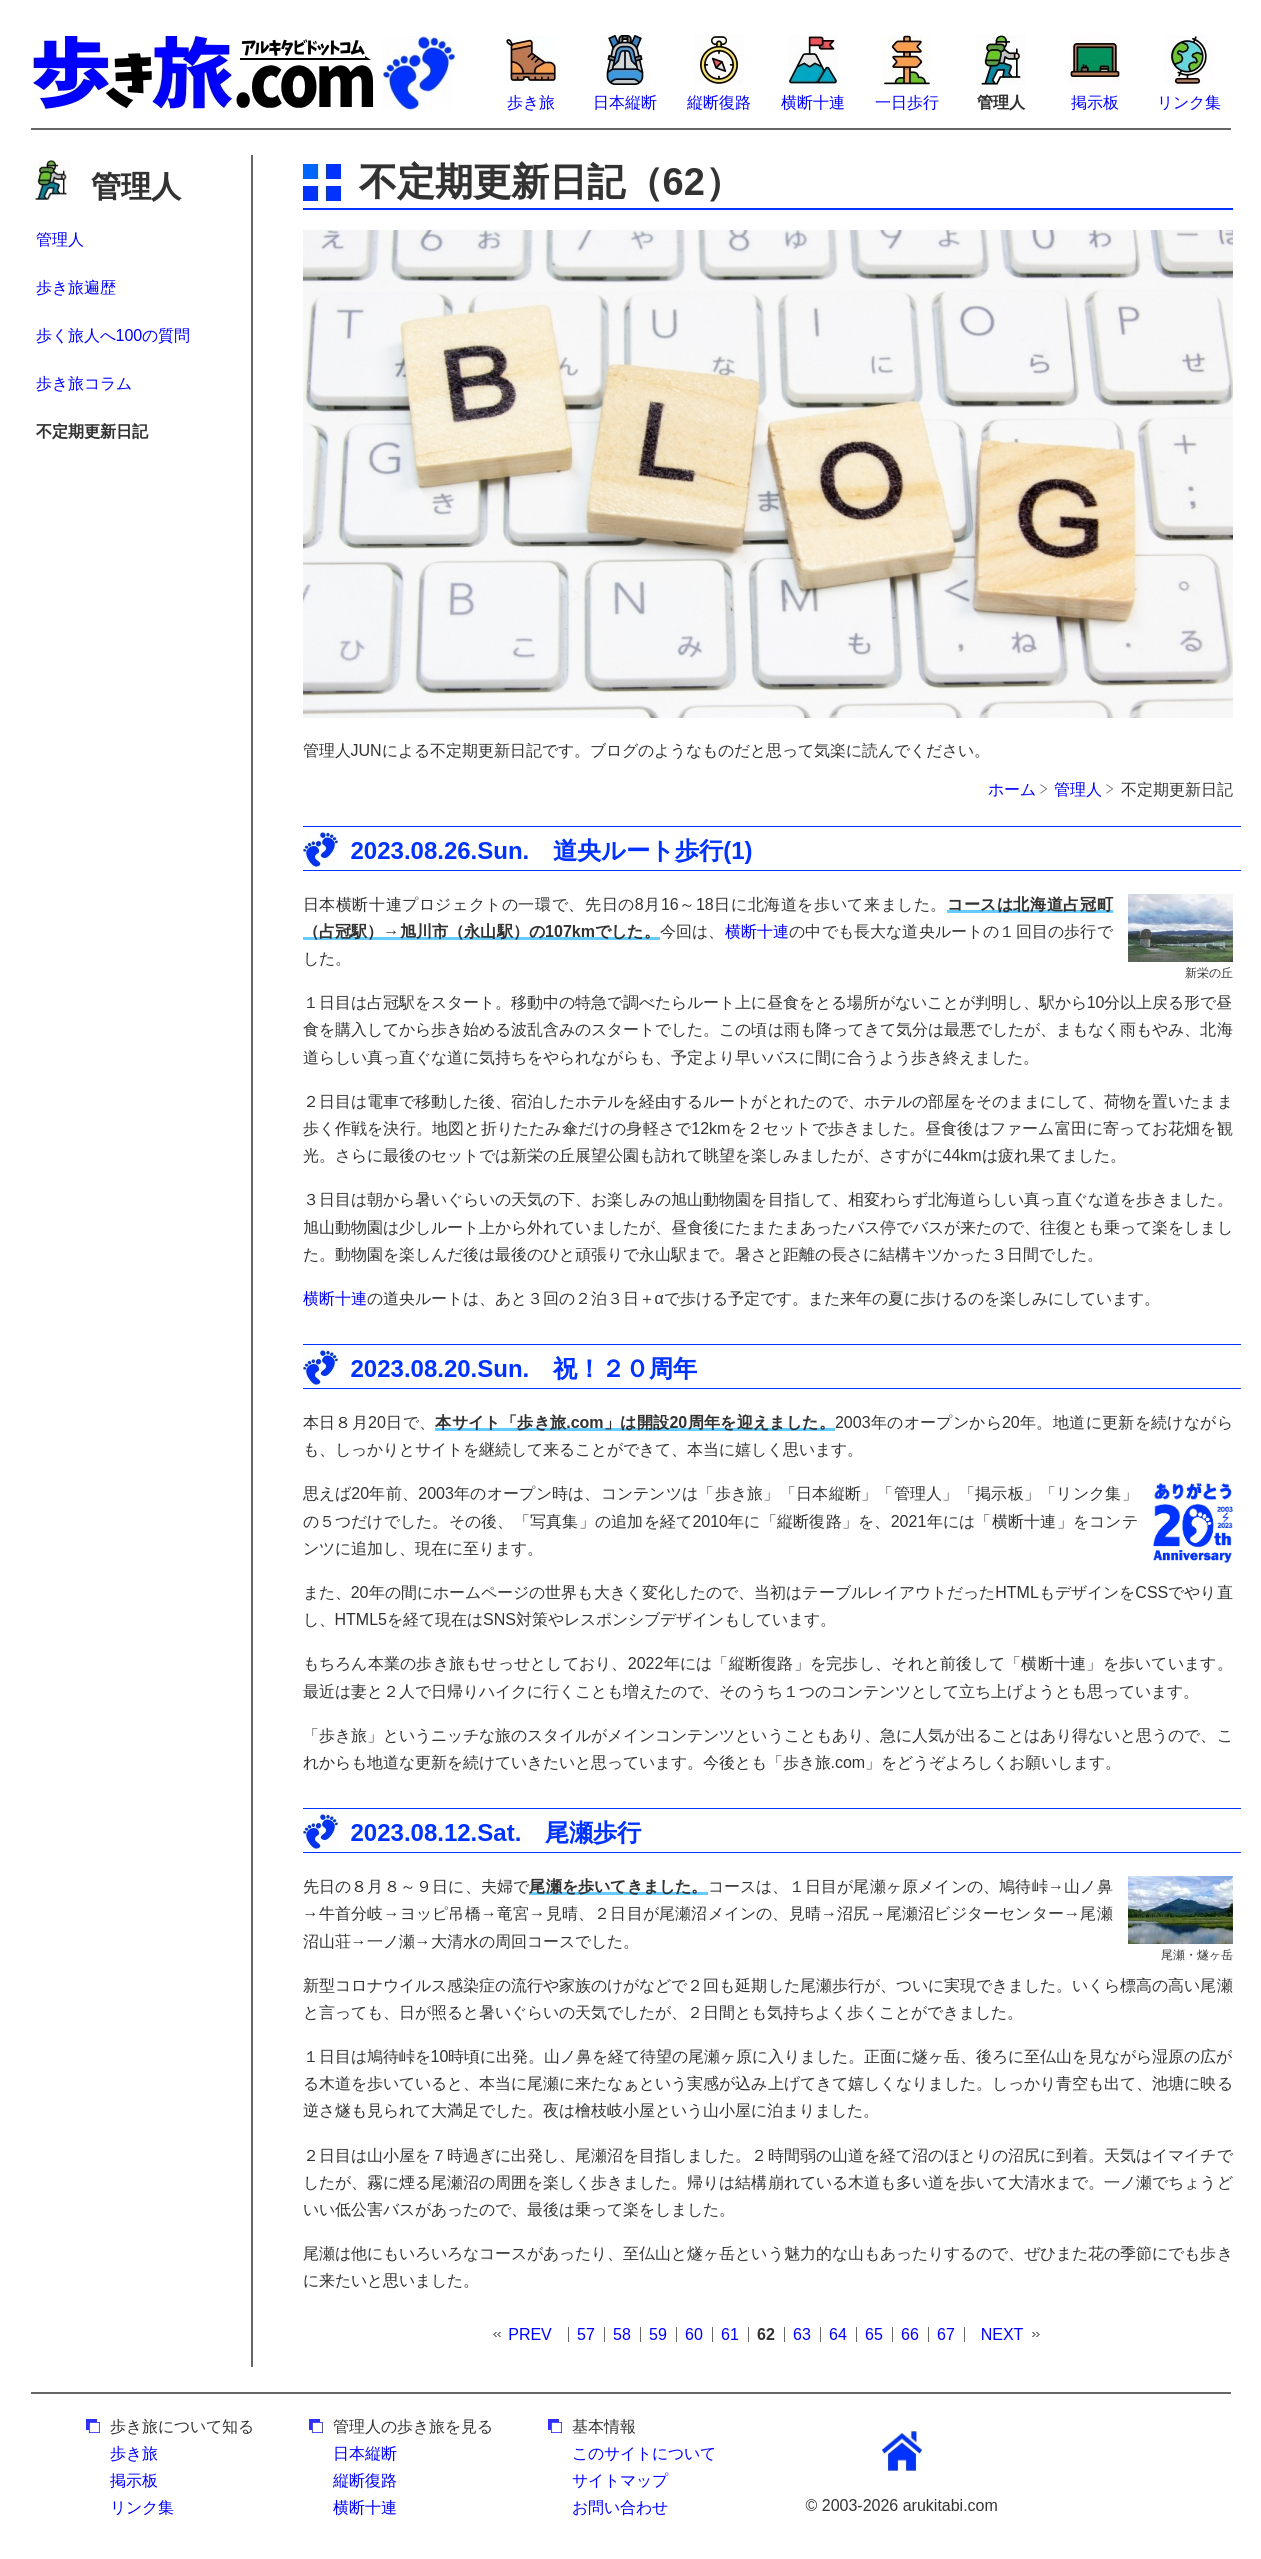 Image resolution: width=1261 pixels, height=2559 pixels. I want to click on 65, so click(874, 2334).